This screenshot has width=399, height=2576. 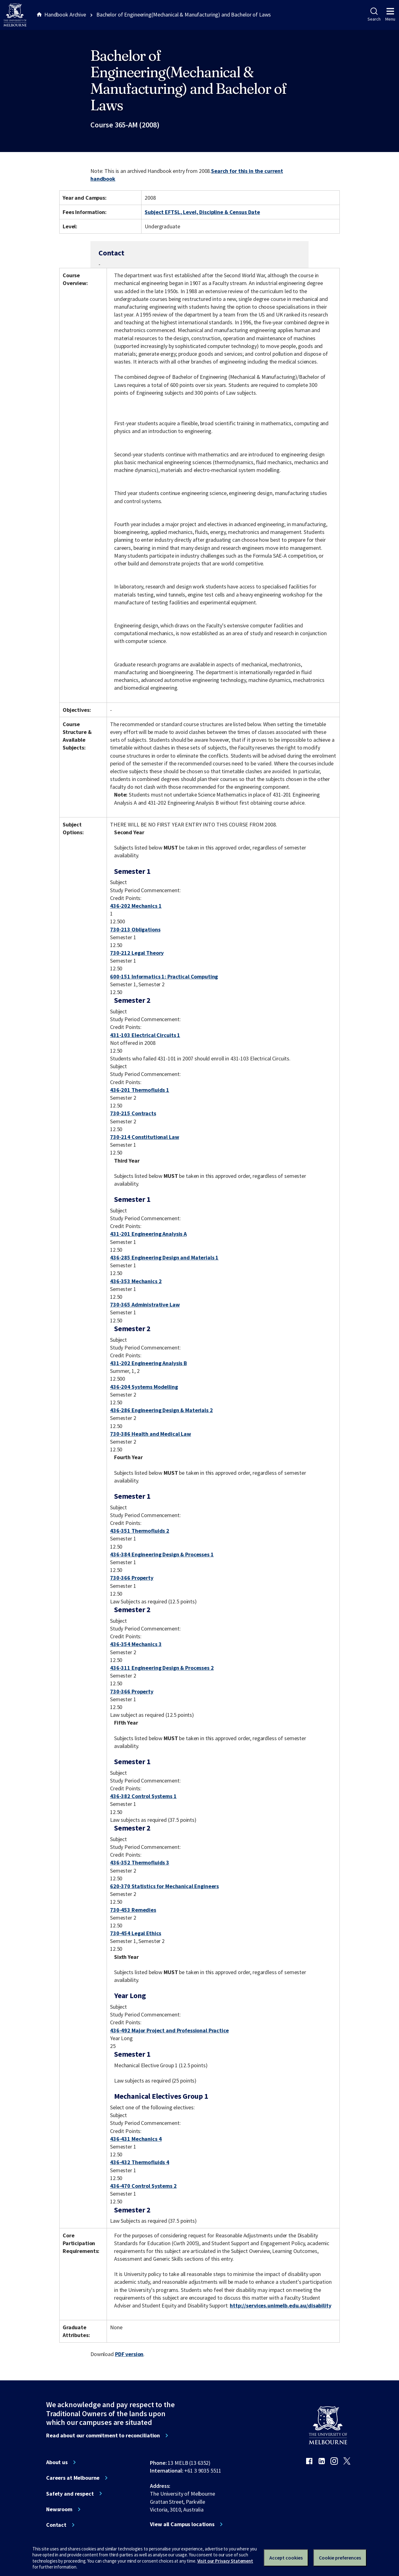 I want to click on 431-201 Engineering Analysis A, so click(x=148, y=1233).